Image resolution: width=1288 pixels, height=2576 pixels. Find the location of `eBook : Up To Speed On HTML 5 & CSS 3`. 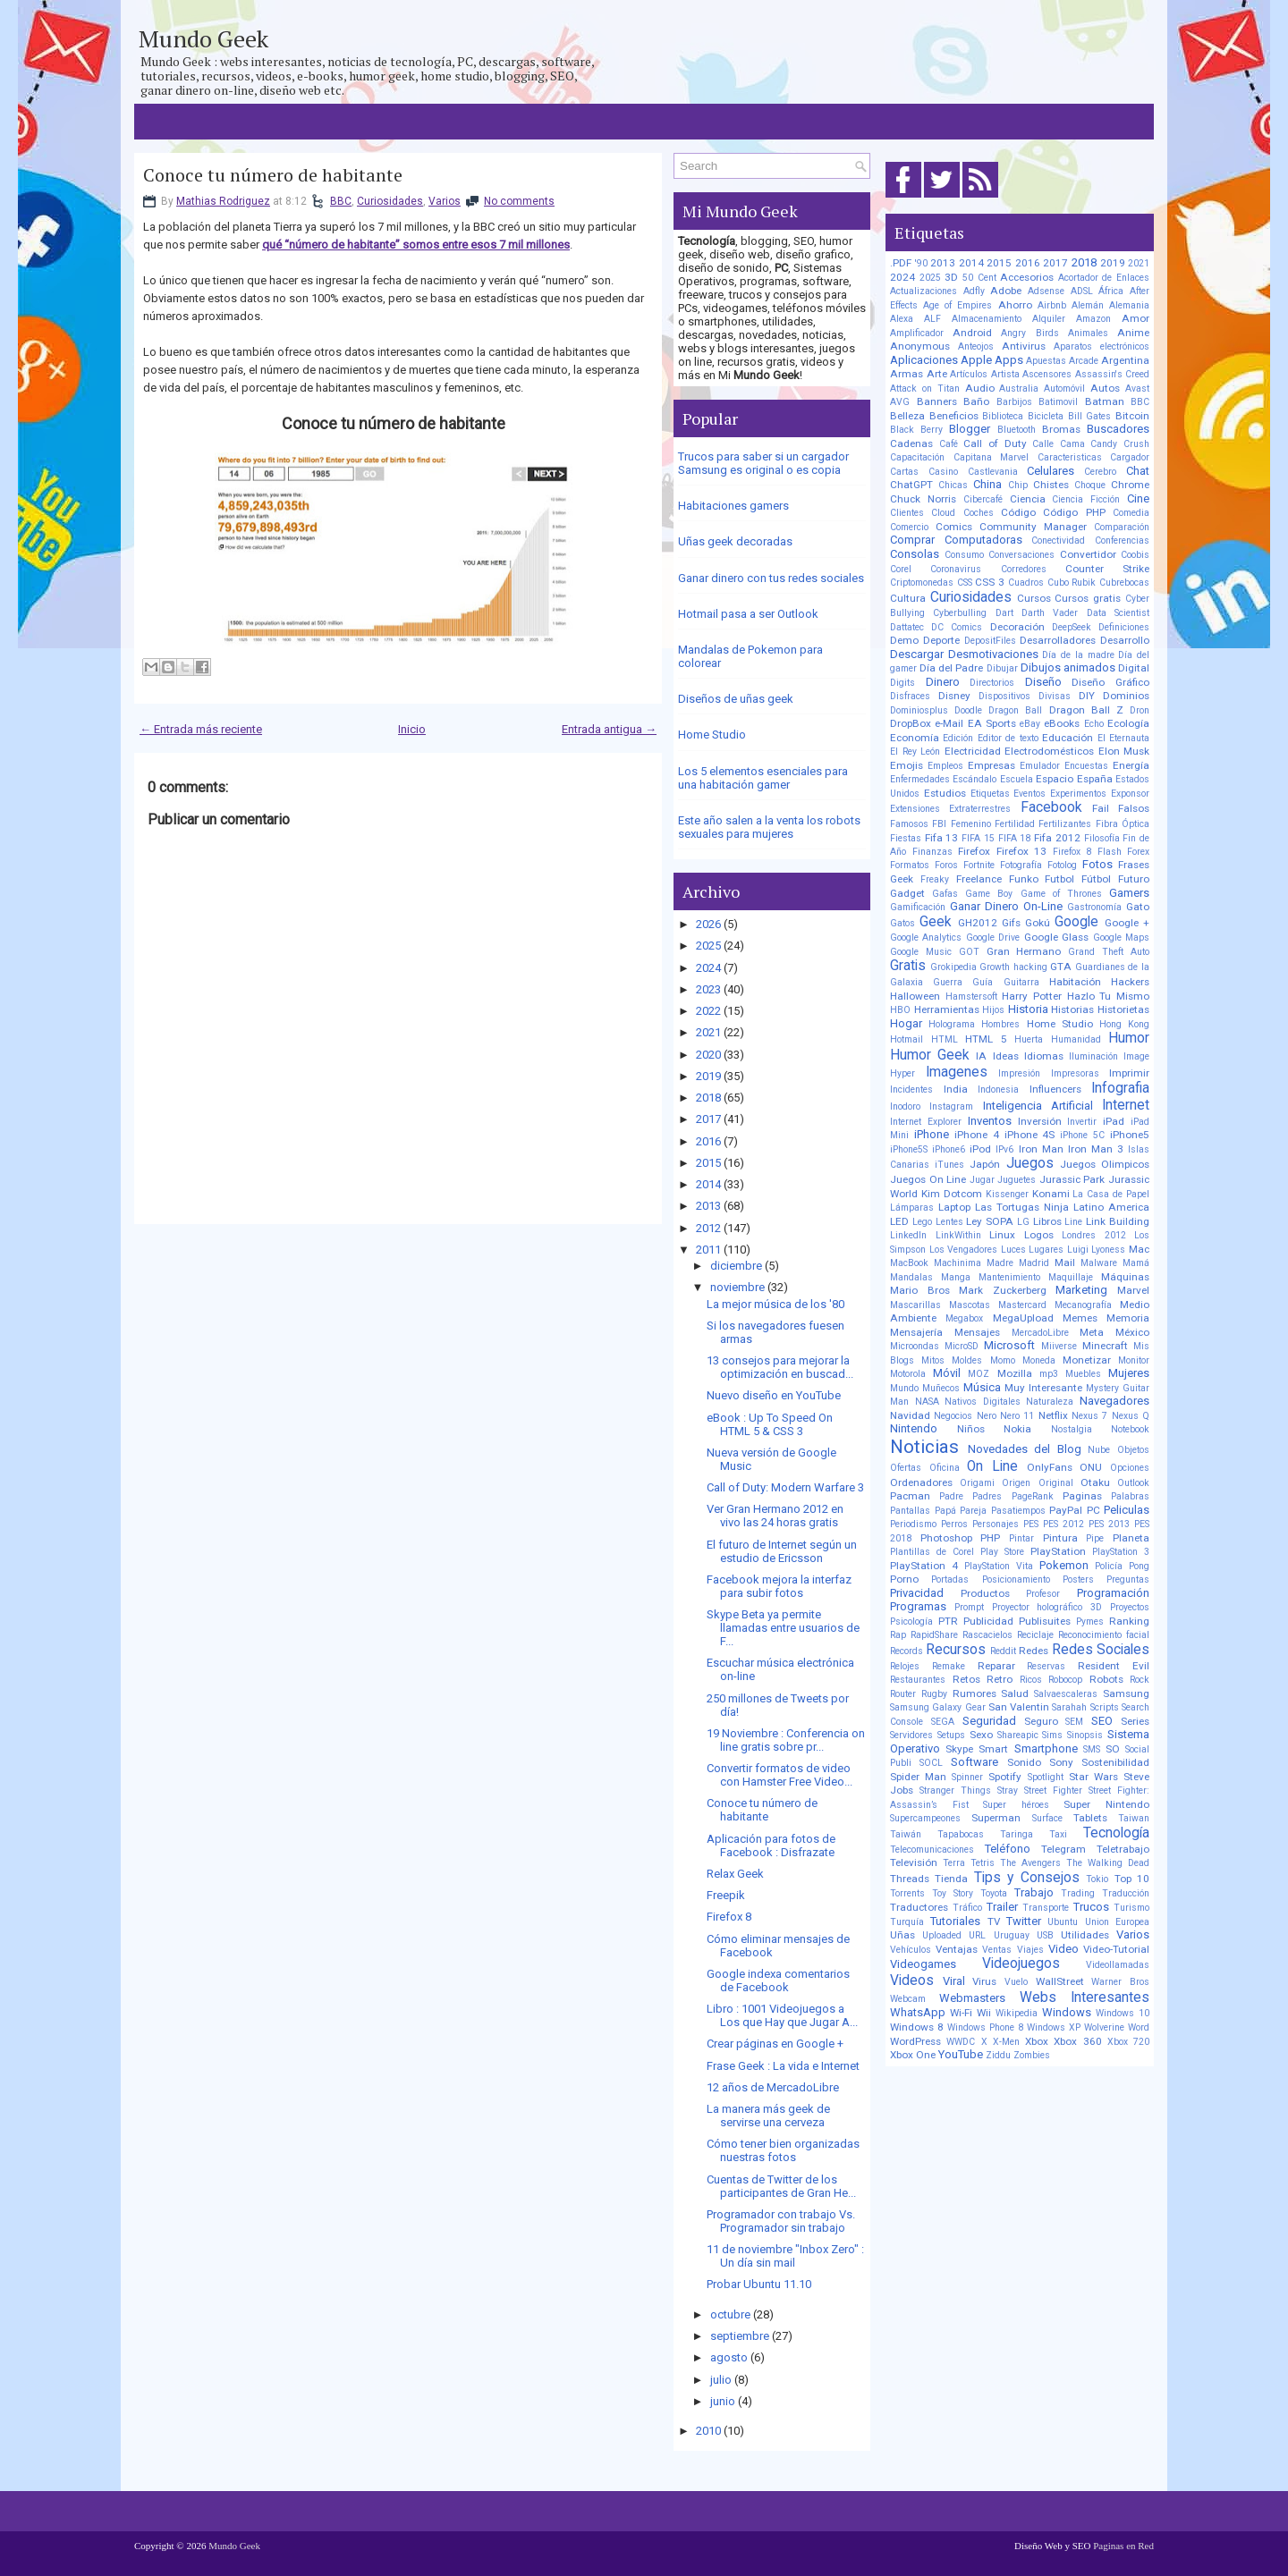

eBook : Up To Speed On HTML 5 & CSS 3 is located at coordinates (770, 1424).